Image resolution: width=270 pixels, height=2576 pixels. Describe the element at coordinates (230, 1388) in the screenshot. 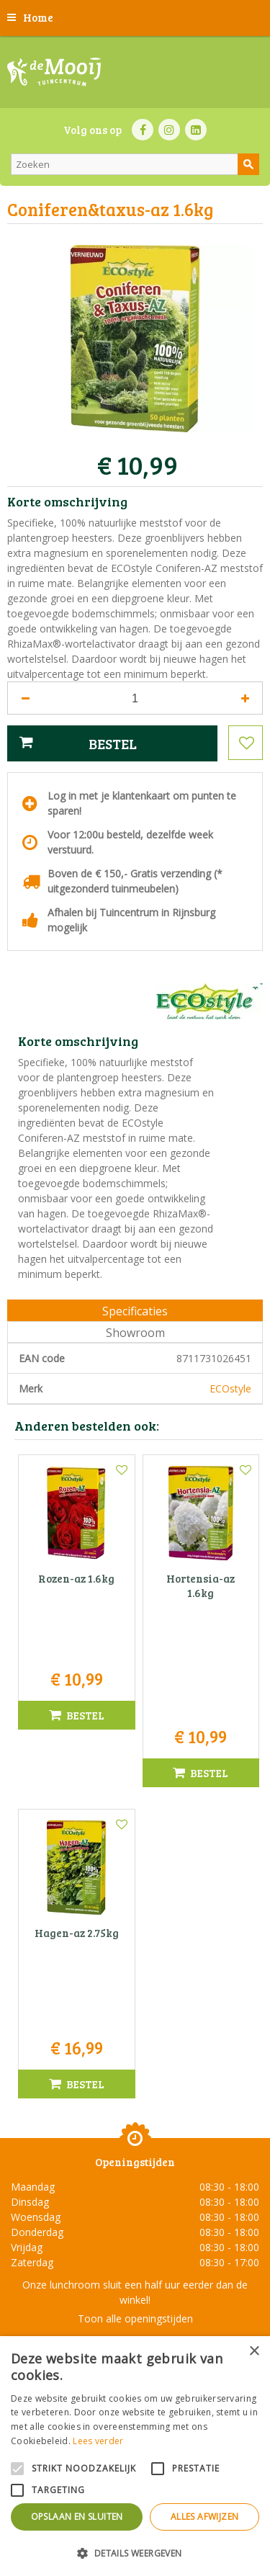

I see `ECOstyle` at that location.